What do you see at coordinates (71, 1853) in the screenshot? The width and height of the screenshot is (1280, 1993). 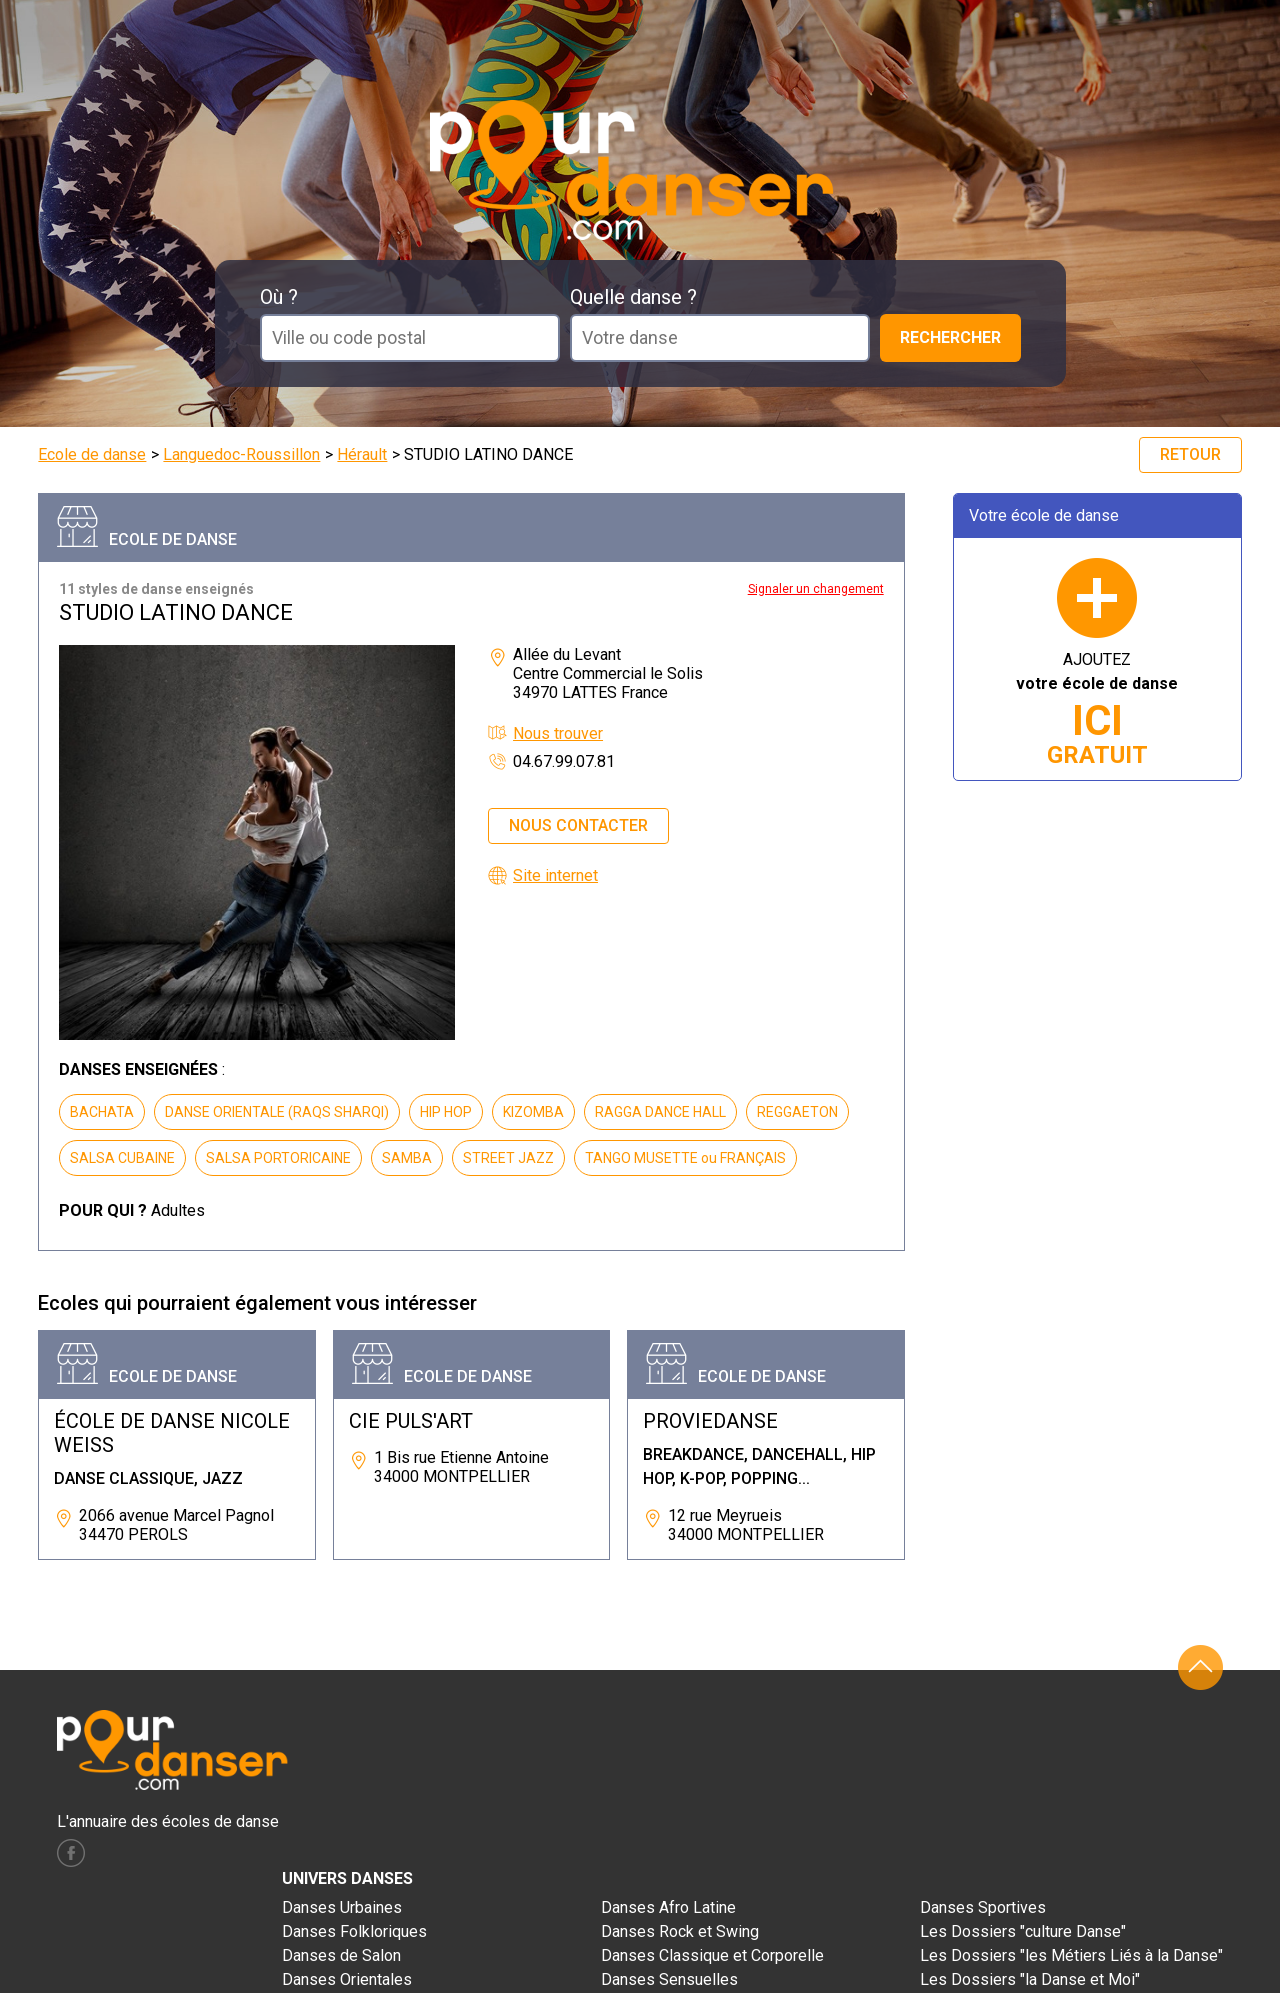 I see `facebook` at bounding box center [71, 1853].